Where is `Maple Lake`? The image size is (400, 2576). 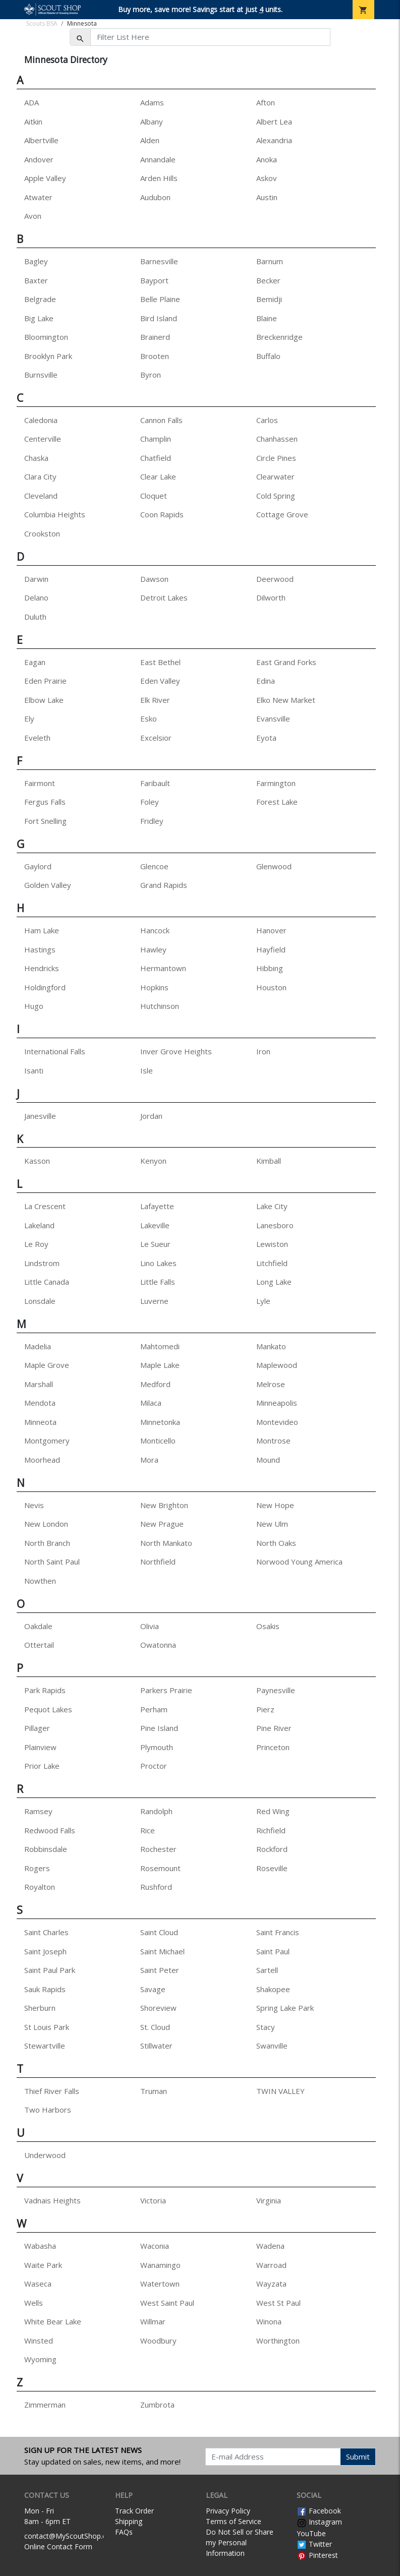 Maple Lake is located at coordinates (160, 1365).